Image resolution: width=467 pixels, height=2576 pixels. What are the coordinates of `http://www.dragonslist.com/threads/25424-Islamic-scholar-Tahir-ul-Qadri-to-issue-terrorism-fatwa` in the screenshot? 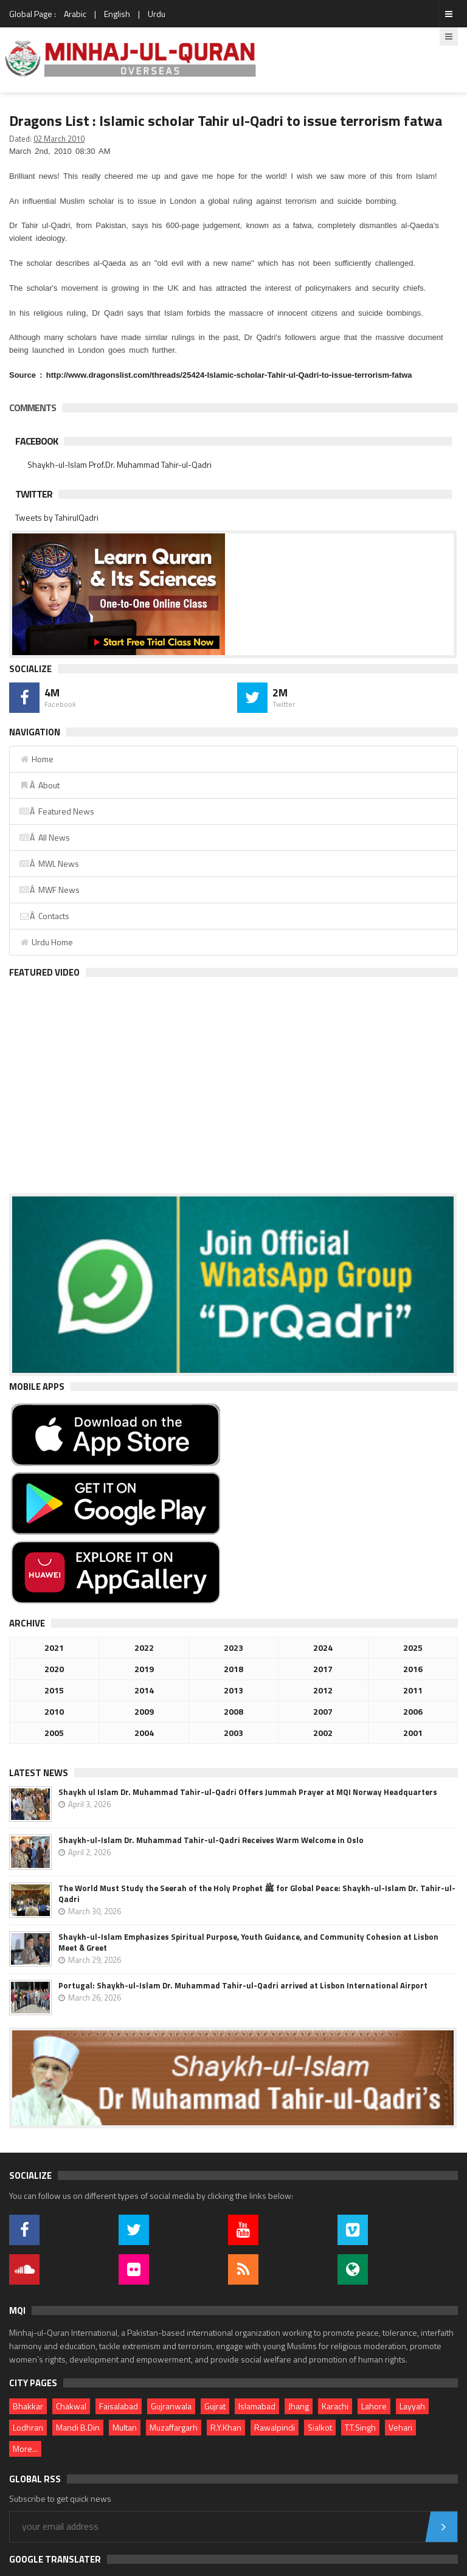 It's located at (229, 375).